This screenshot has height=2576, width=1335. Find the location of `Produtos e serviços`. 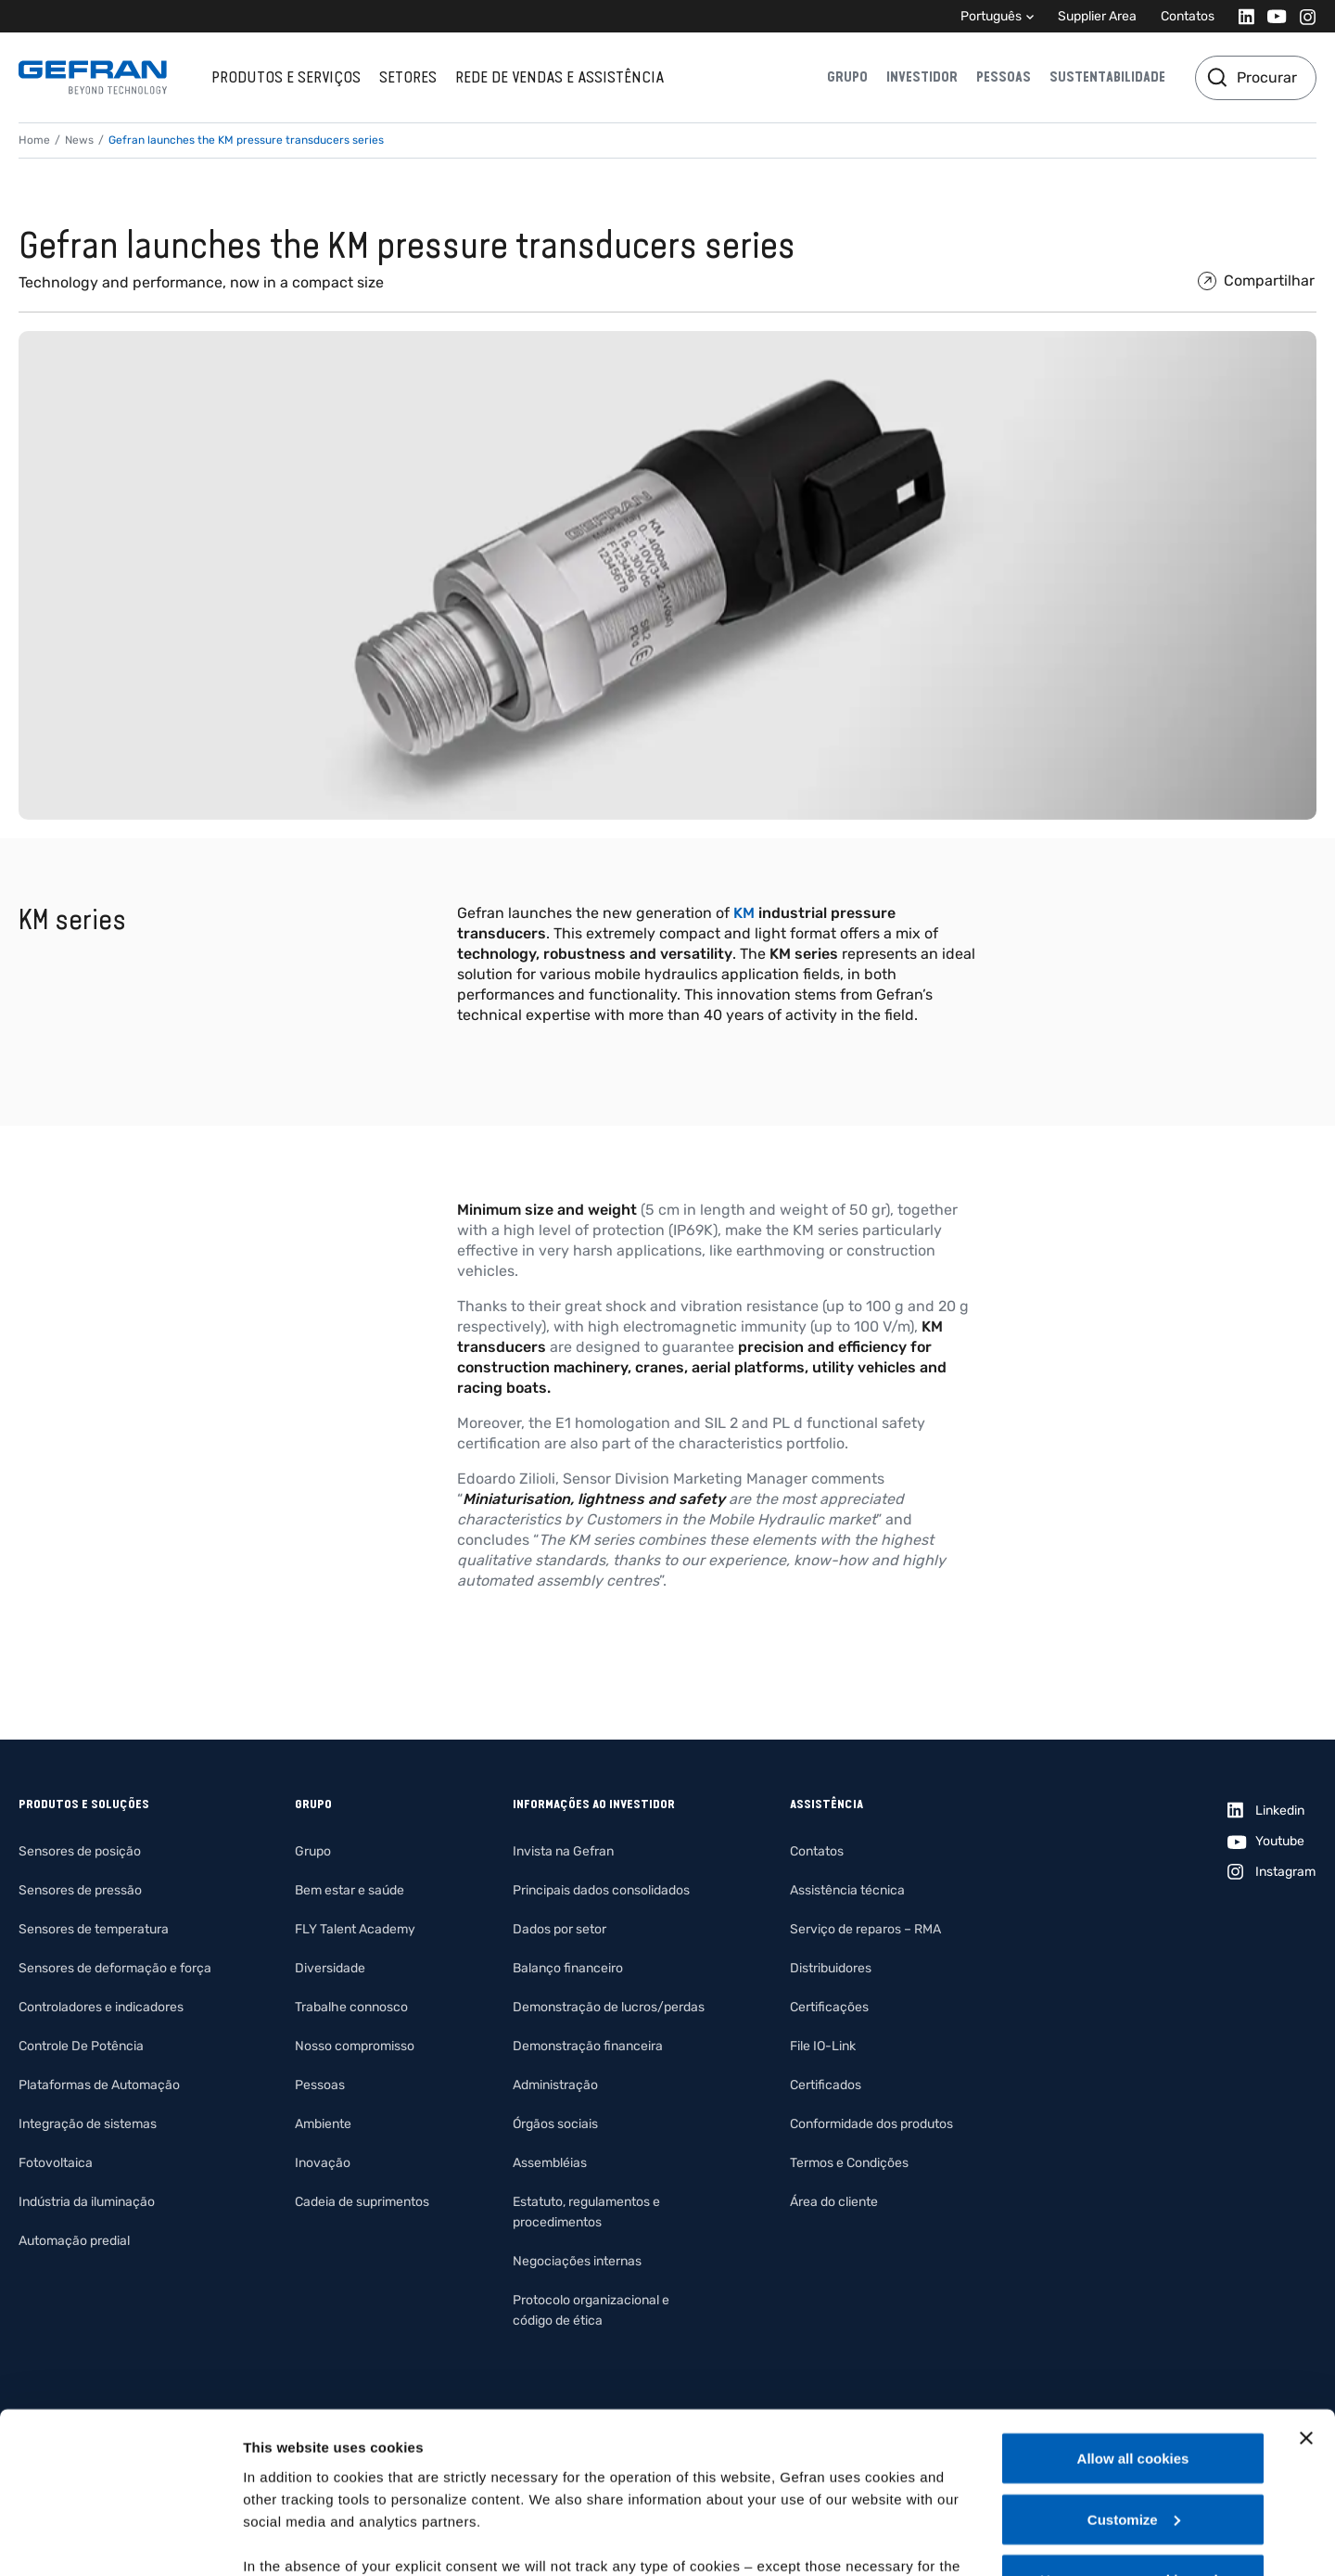

Produtos e serviços is located at coordinates (286, 77).